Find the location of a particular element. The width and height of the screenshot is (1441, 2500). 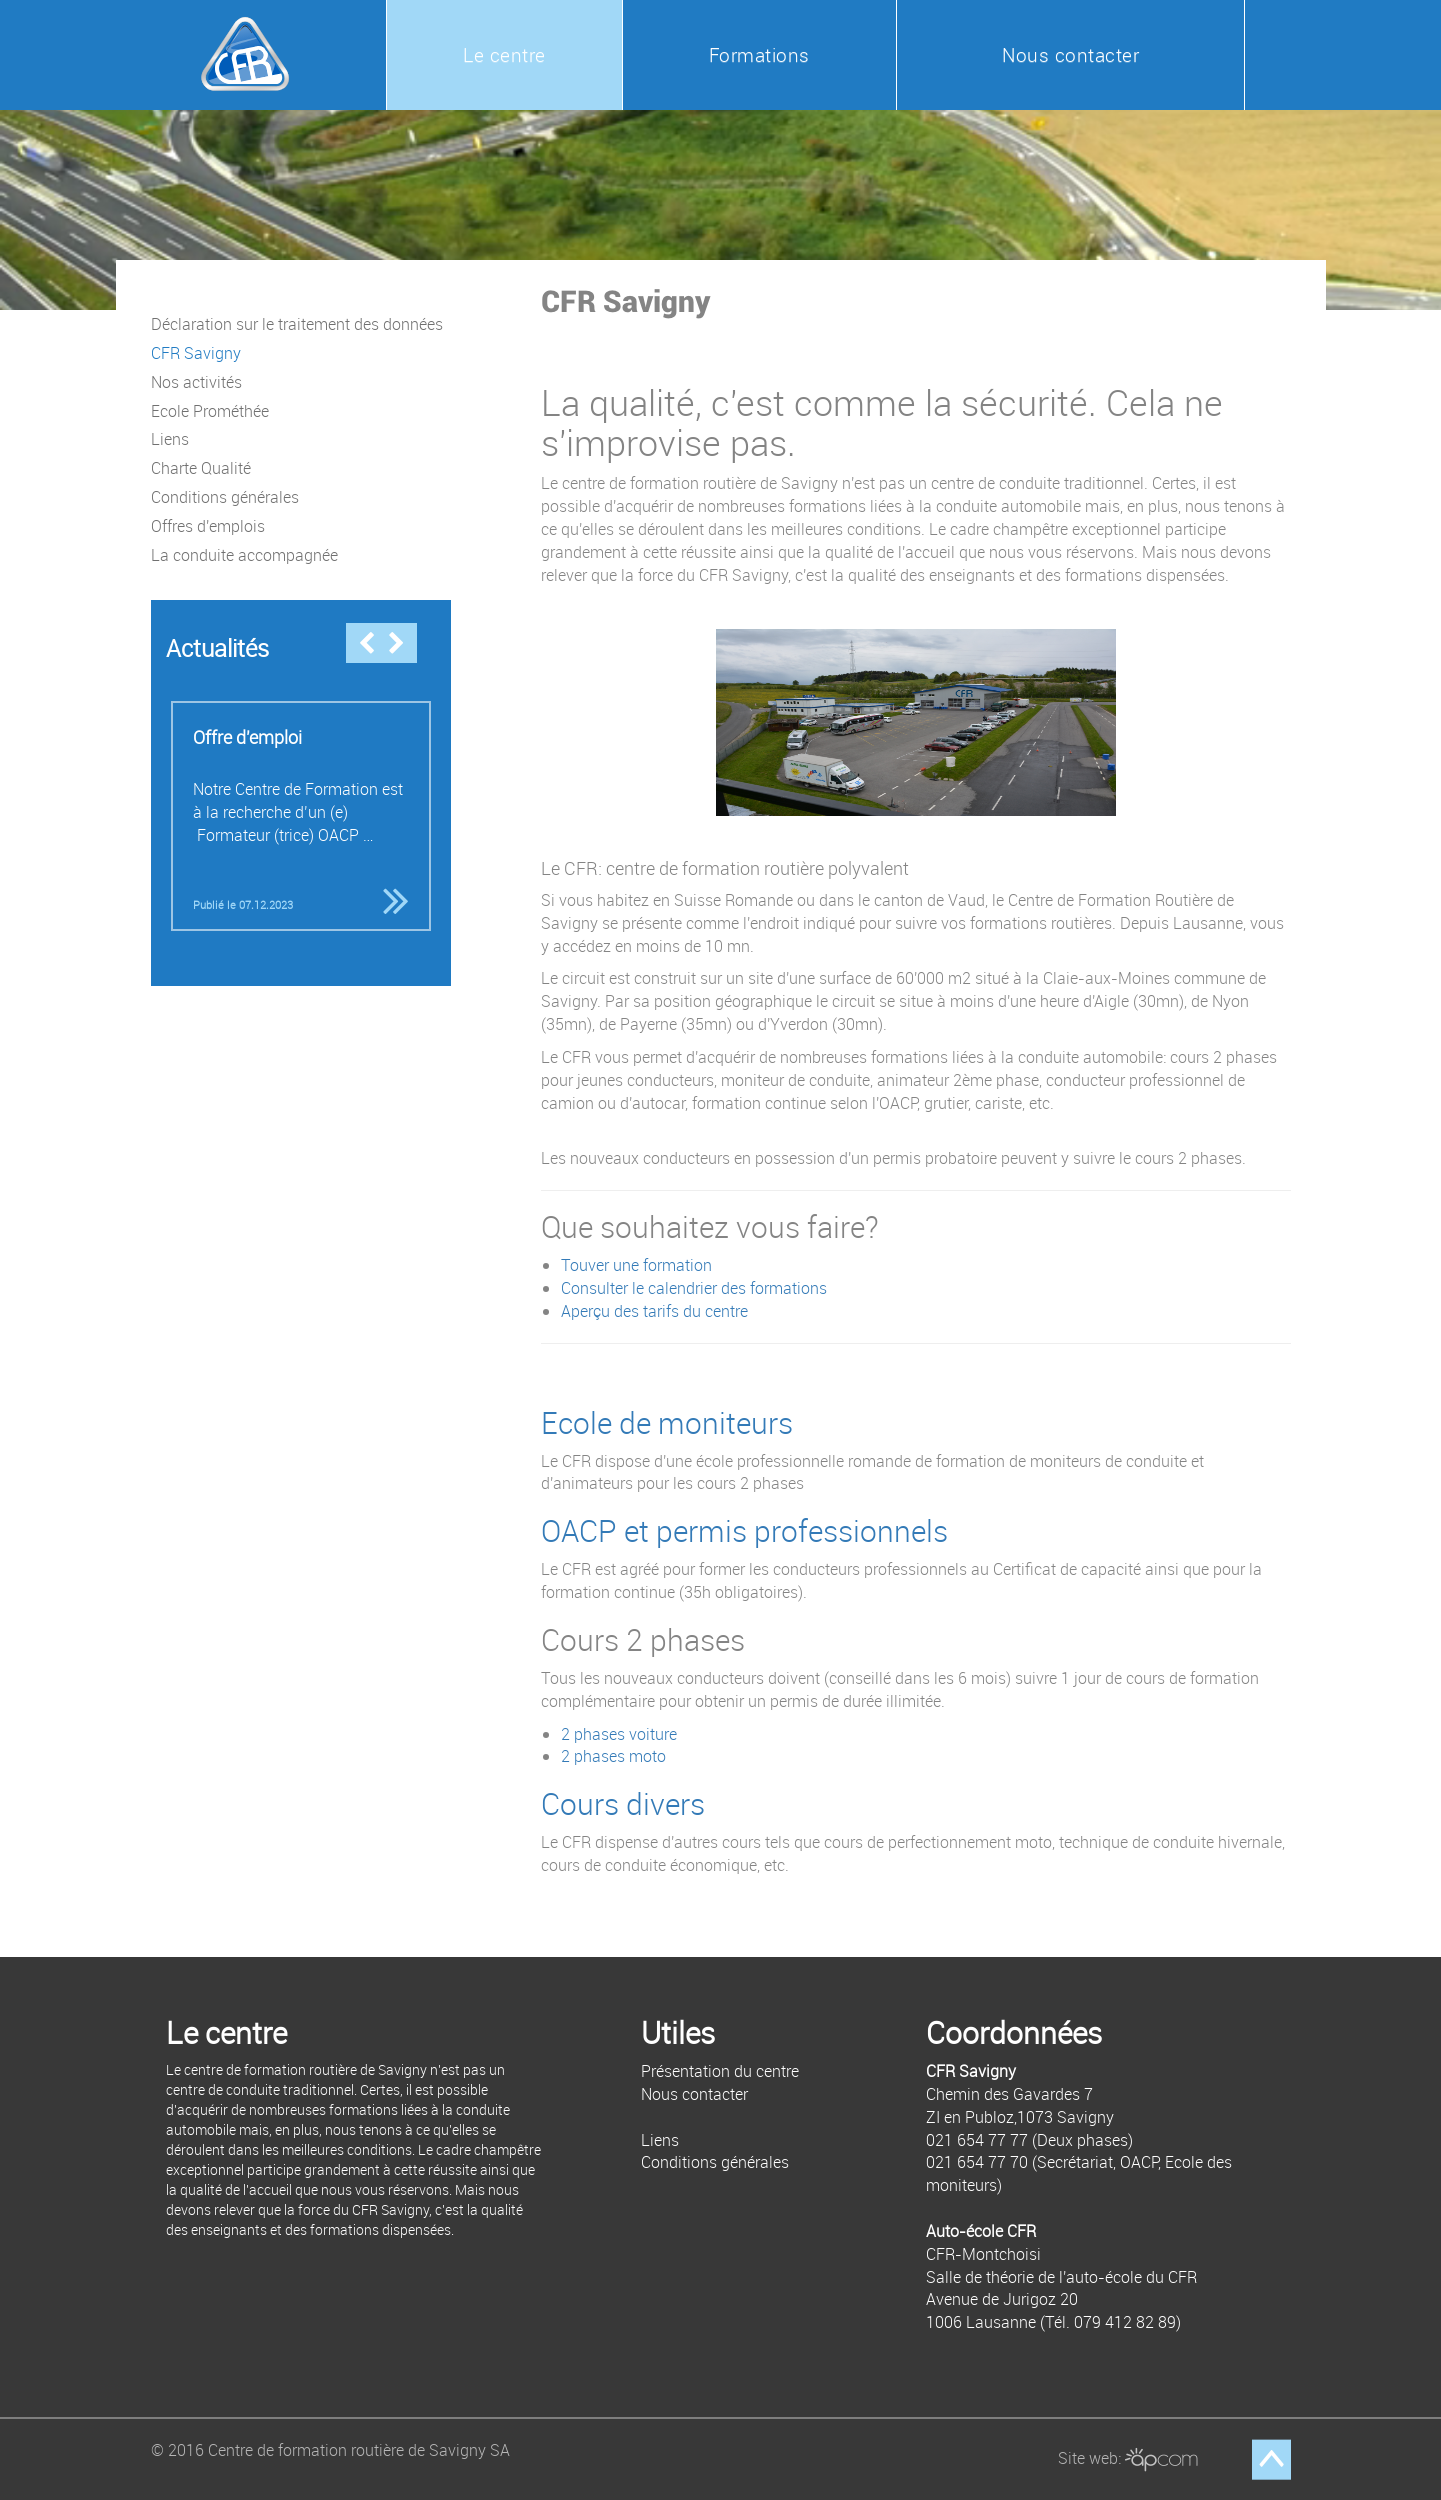

[option] is located at coordinates (301, 816).